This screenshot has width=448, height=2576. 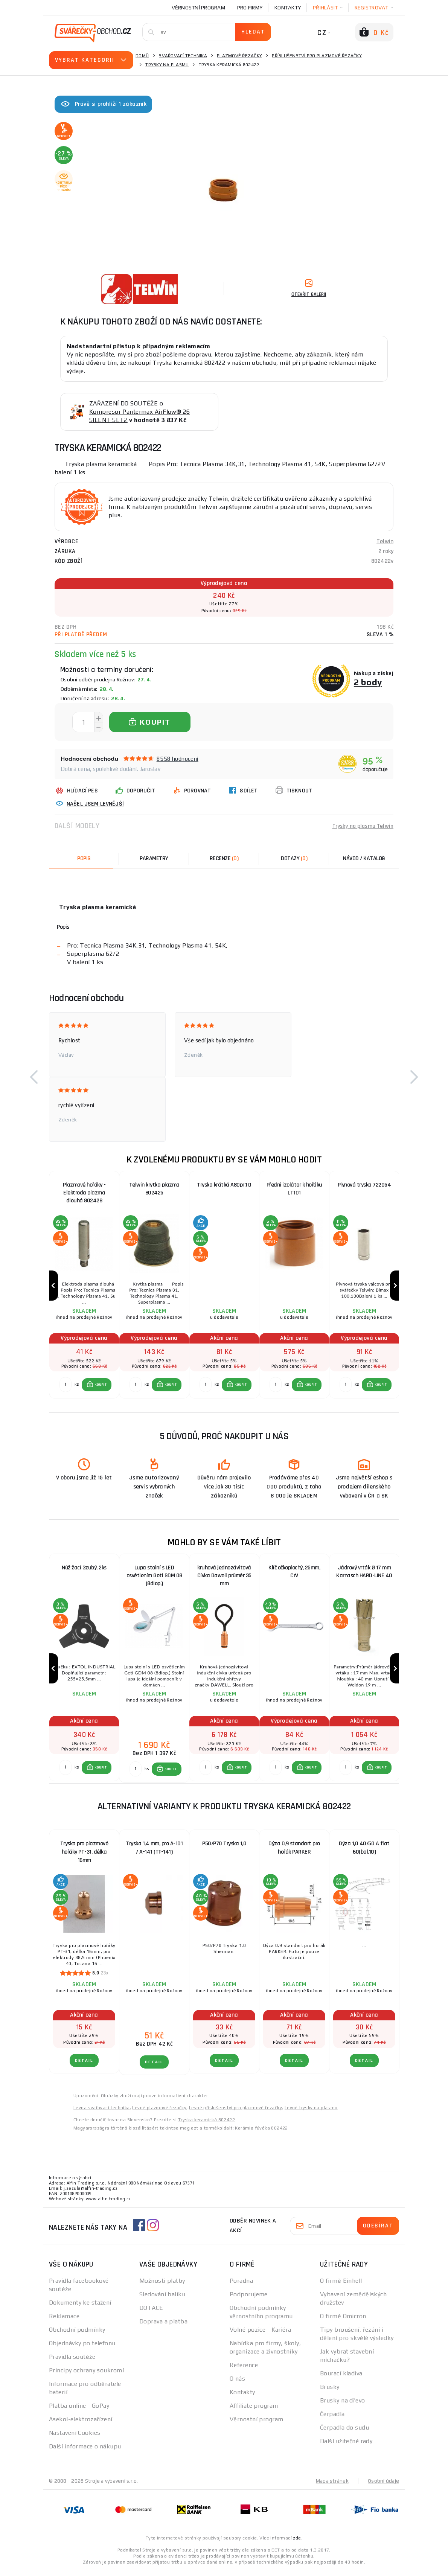 What do you see at coordinates (254, 2410) in the screenshot?
I see `Affiliate program` at bounding box center [254, 2410].